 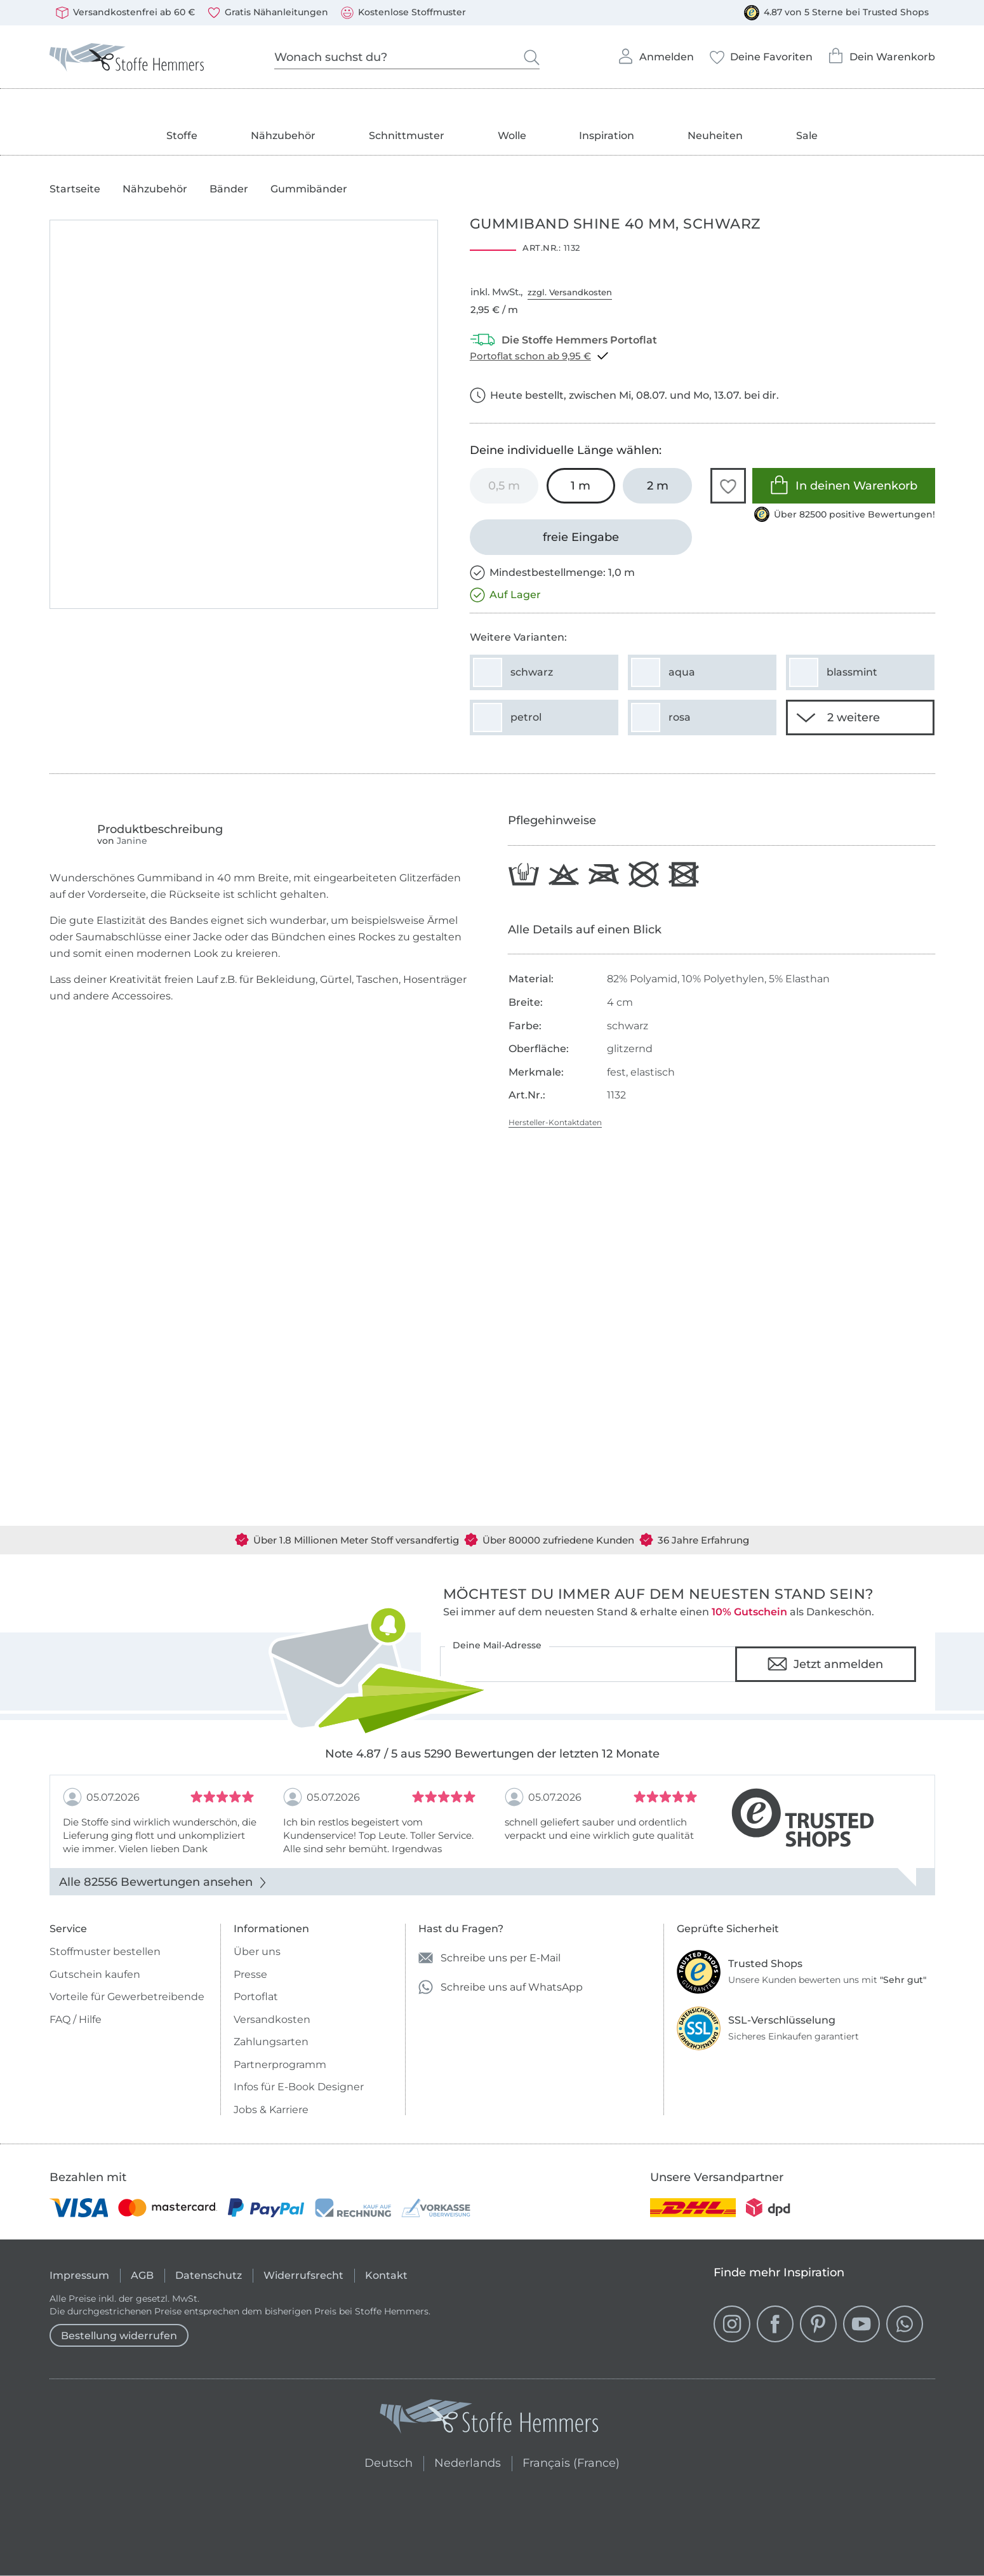 I want to click on Stoffmuster bestellen, so click(x=105, y=1951).